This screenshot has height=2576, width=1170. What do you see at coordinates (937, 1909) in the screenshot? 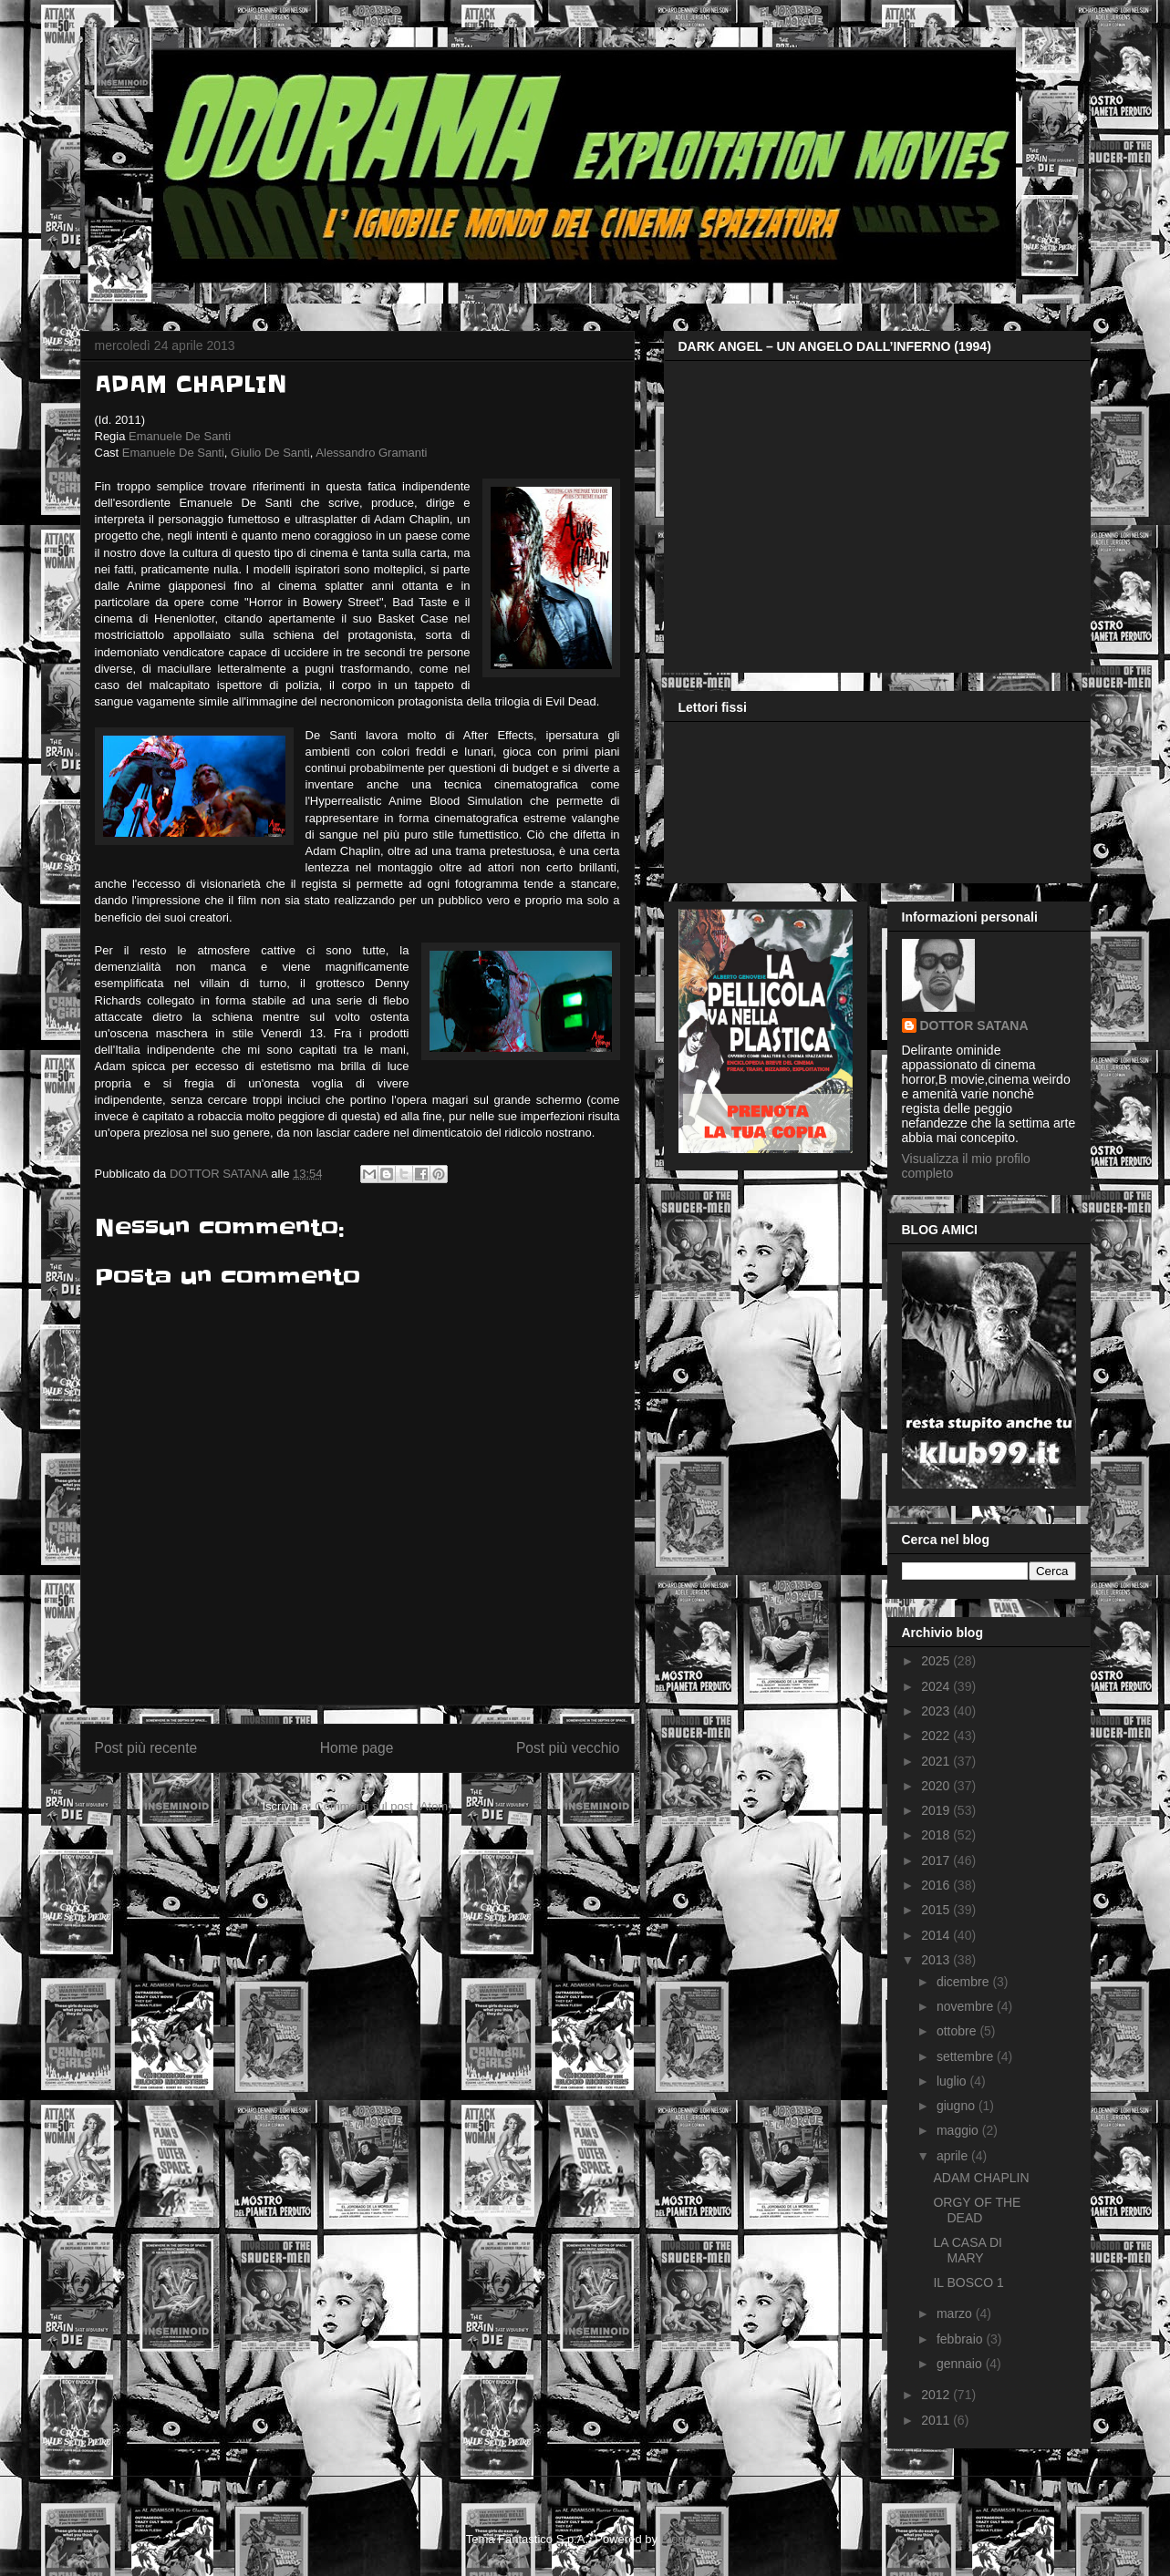
I see `2015` at bounding box center [937, 1909].